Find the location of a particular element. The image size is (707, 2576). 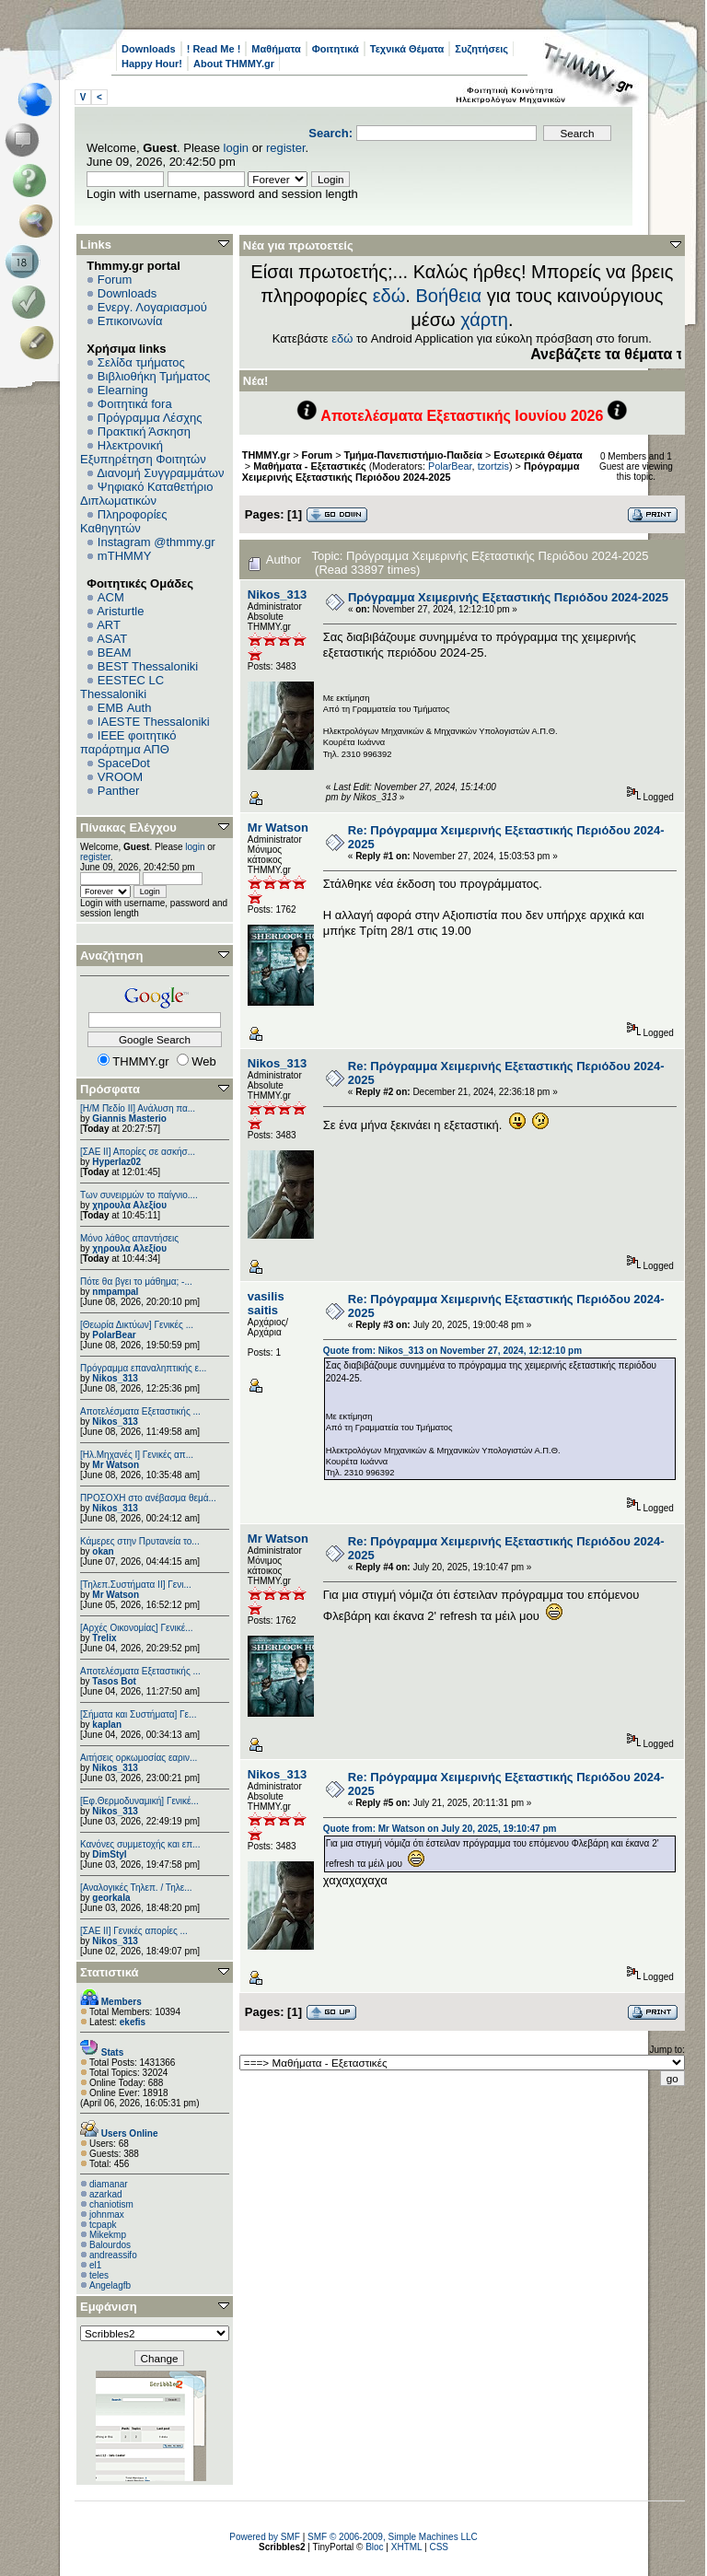

Nikos_313 is located at coordinates (114, 1378).